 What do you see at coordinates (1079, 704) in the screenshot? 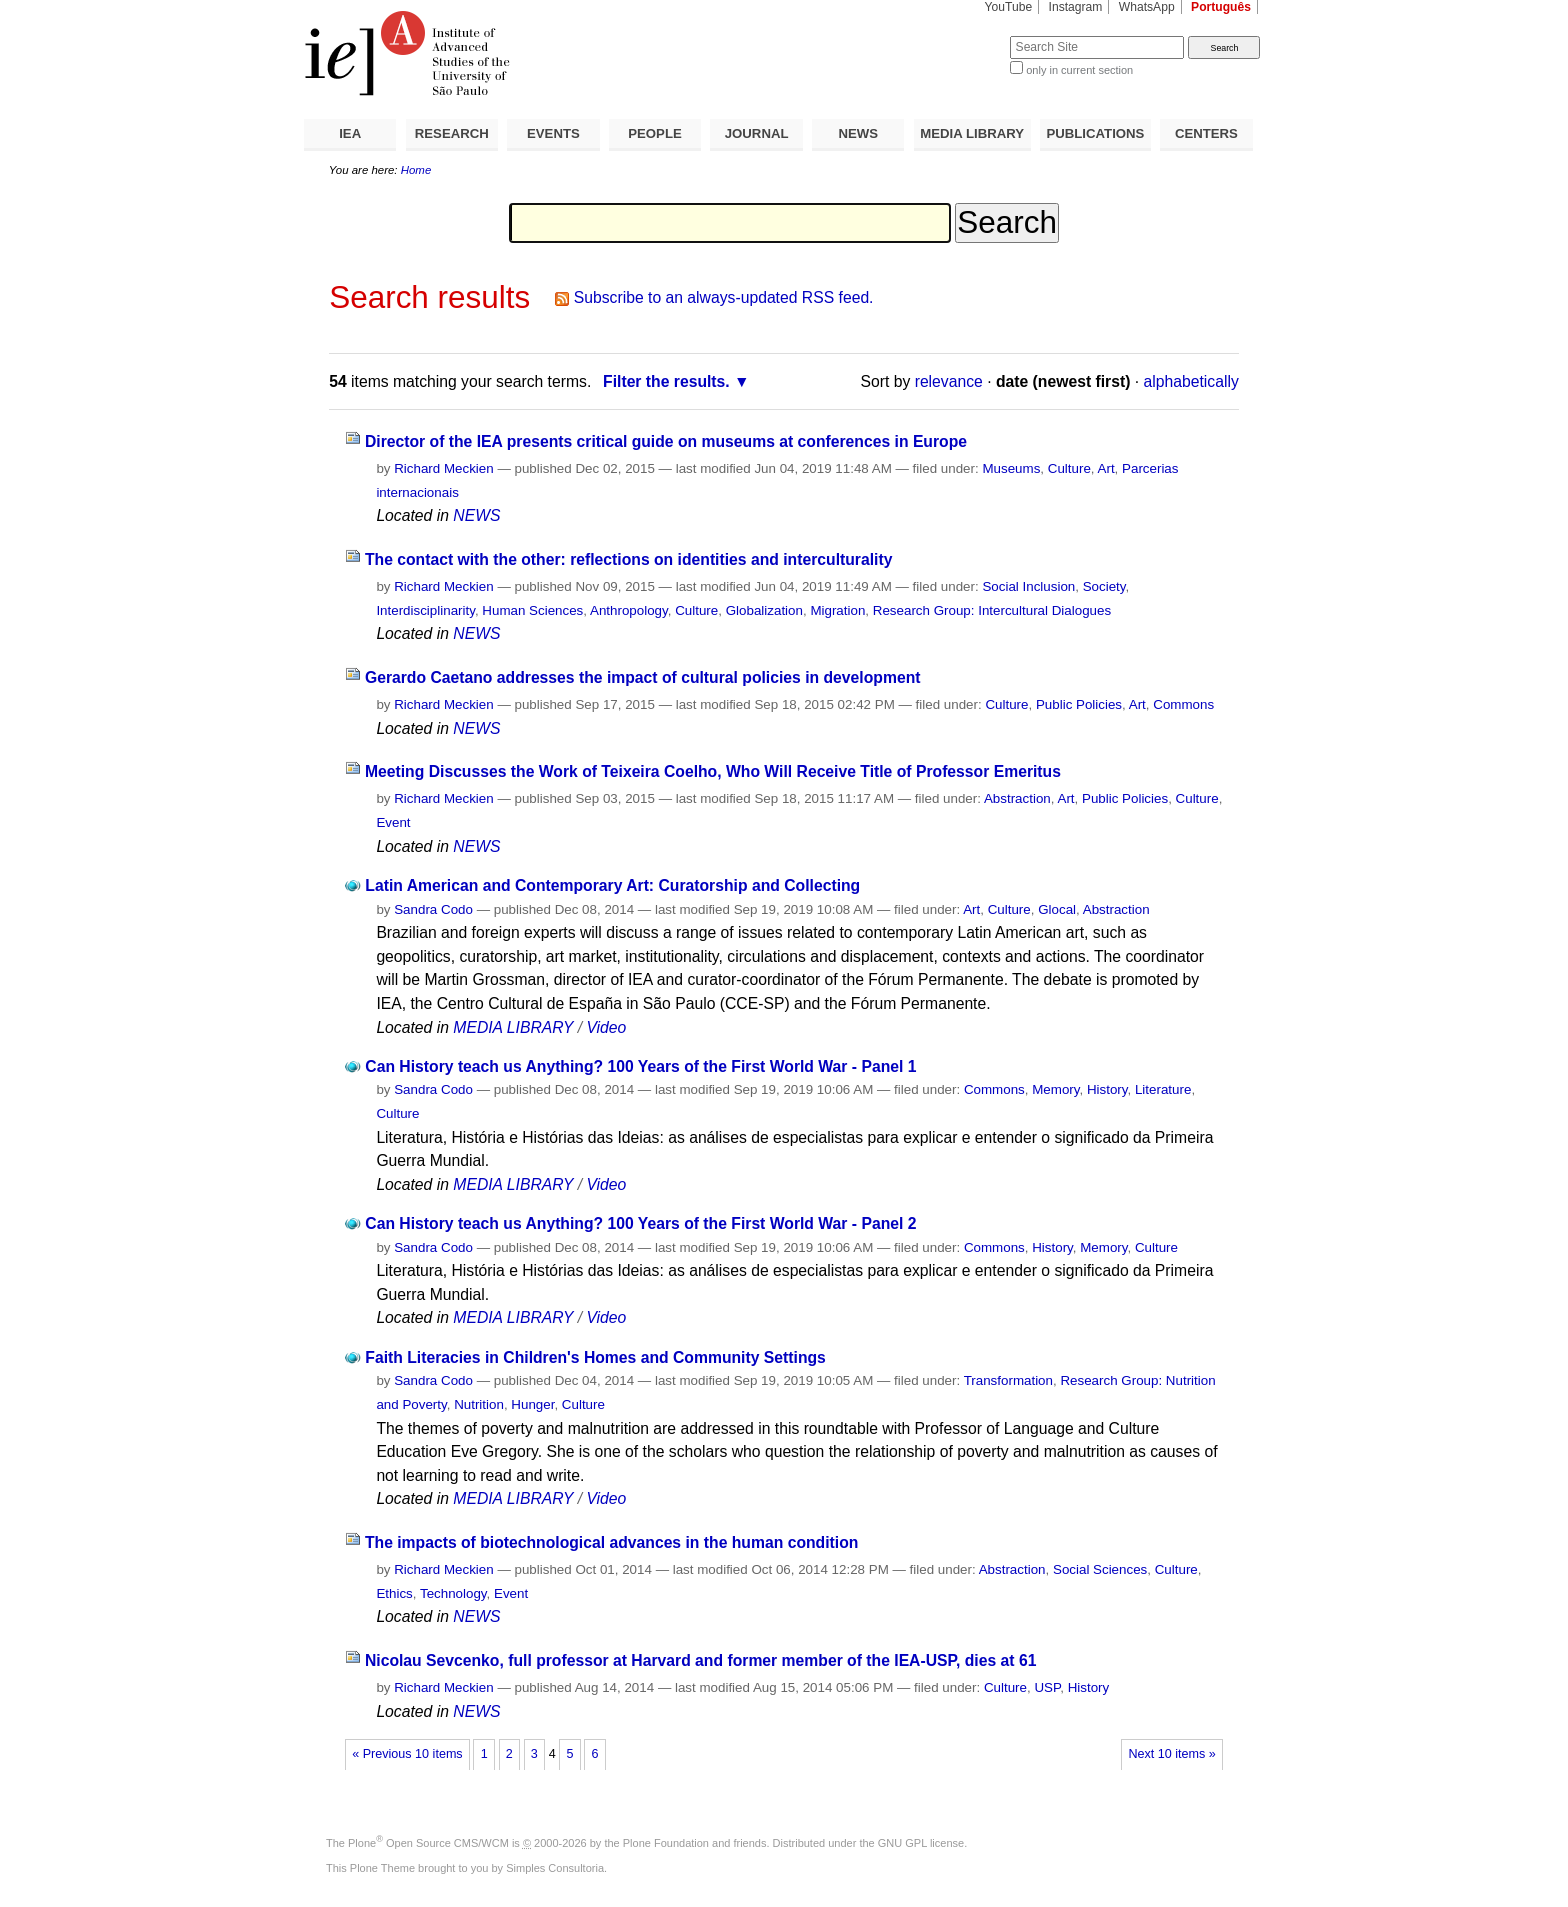
I see `Public Policies` at bounding box center [1079, 704].